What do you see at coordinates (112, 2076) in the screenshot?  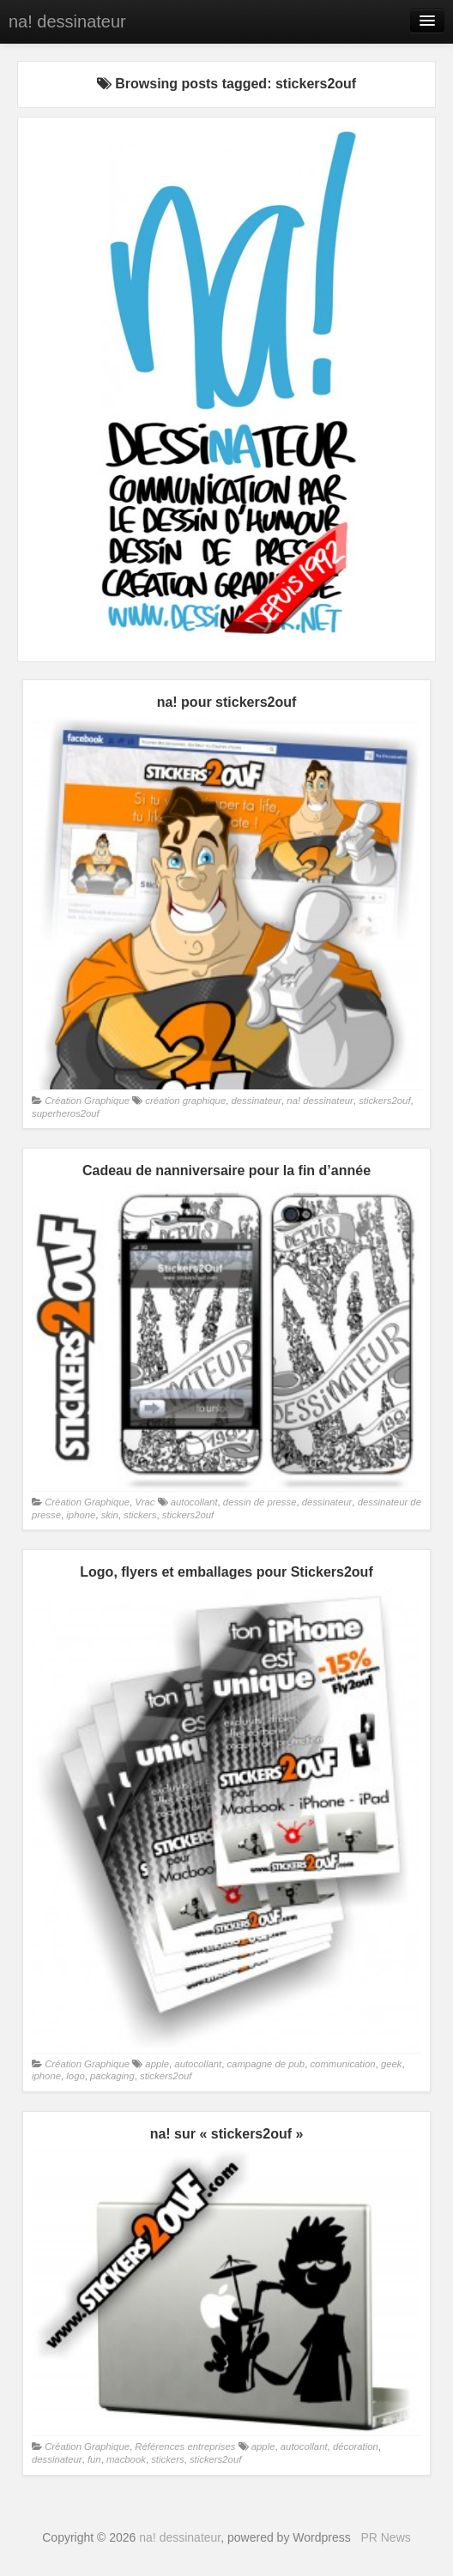 I see `packaging` at bounding box center [112, 2076].